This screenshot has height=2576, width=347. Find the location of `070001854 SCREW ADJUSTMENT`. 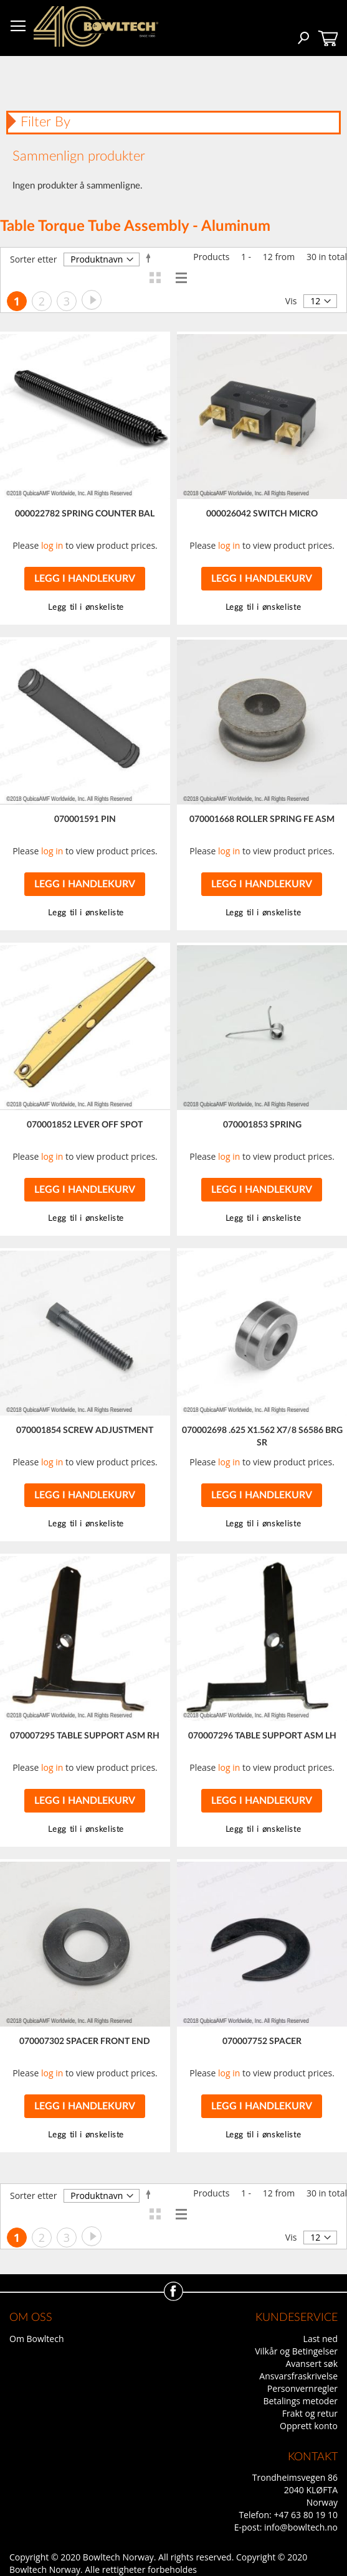

070001854 SCREW ADJUSTMENT is located at coordinates (84, 1430).